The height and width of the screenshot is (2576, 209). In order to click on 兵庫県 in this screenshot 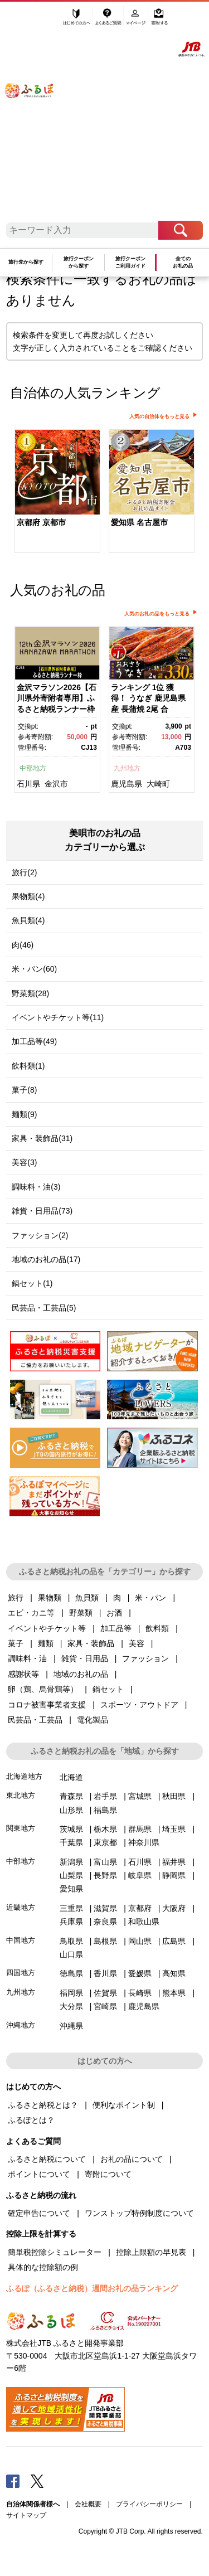, I will do `click(71, 1921)`.